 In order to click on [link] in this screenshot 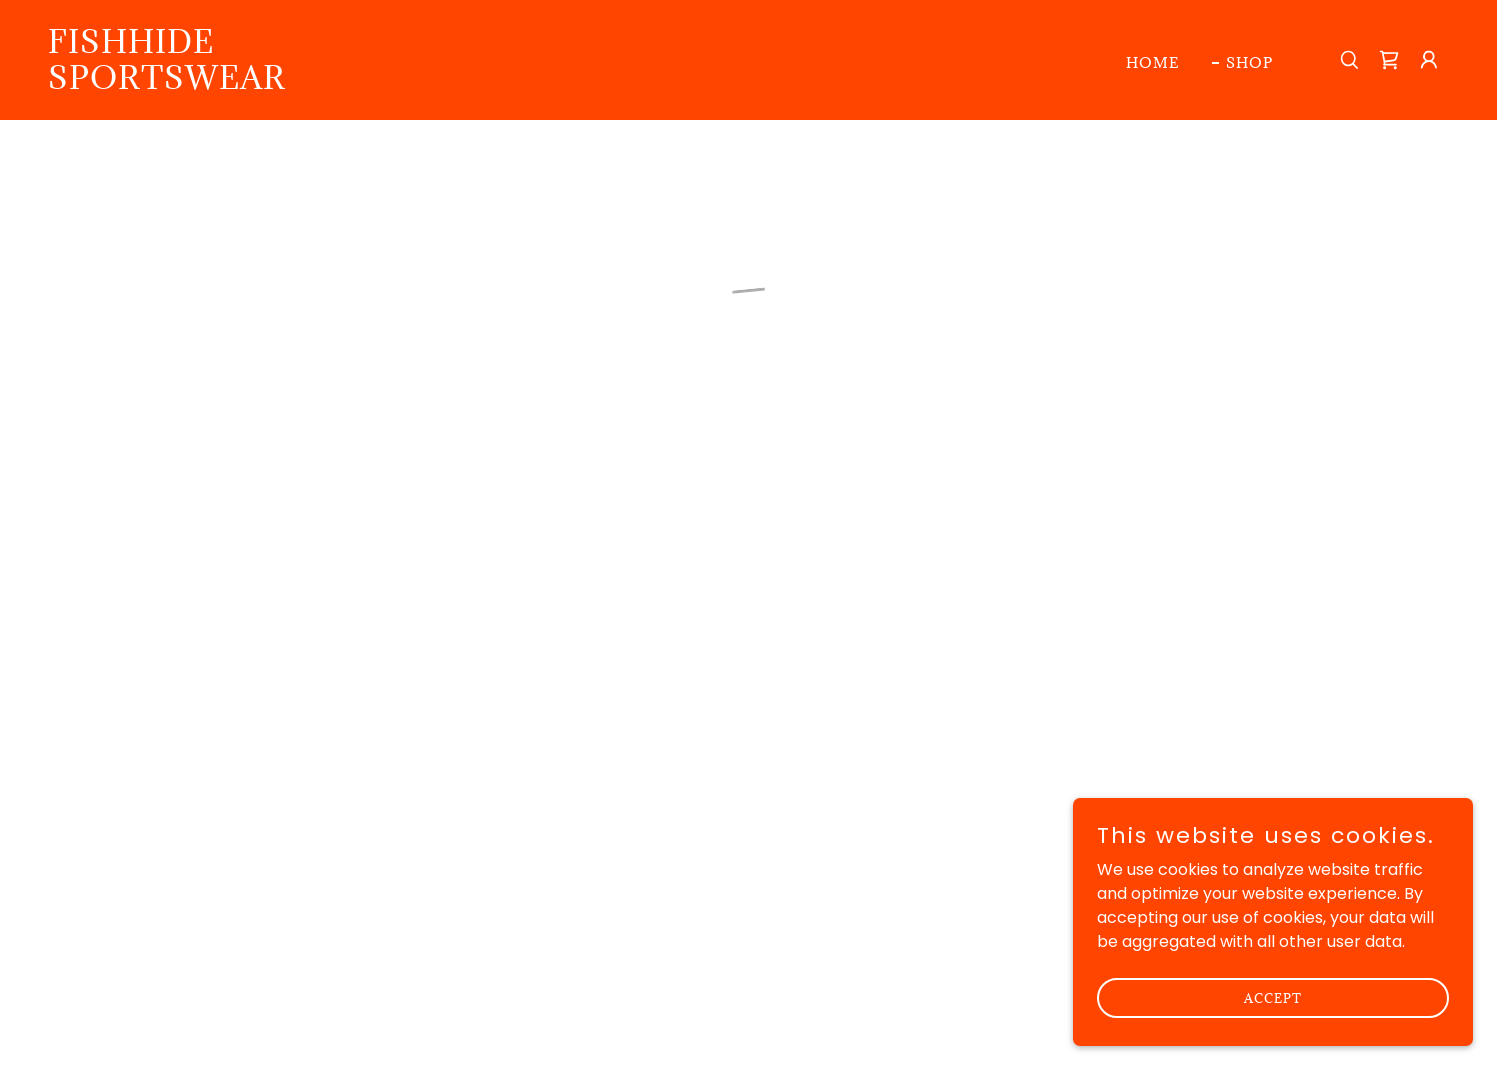, I will do `click(244, 83)`.